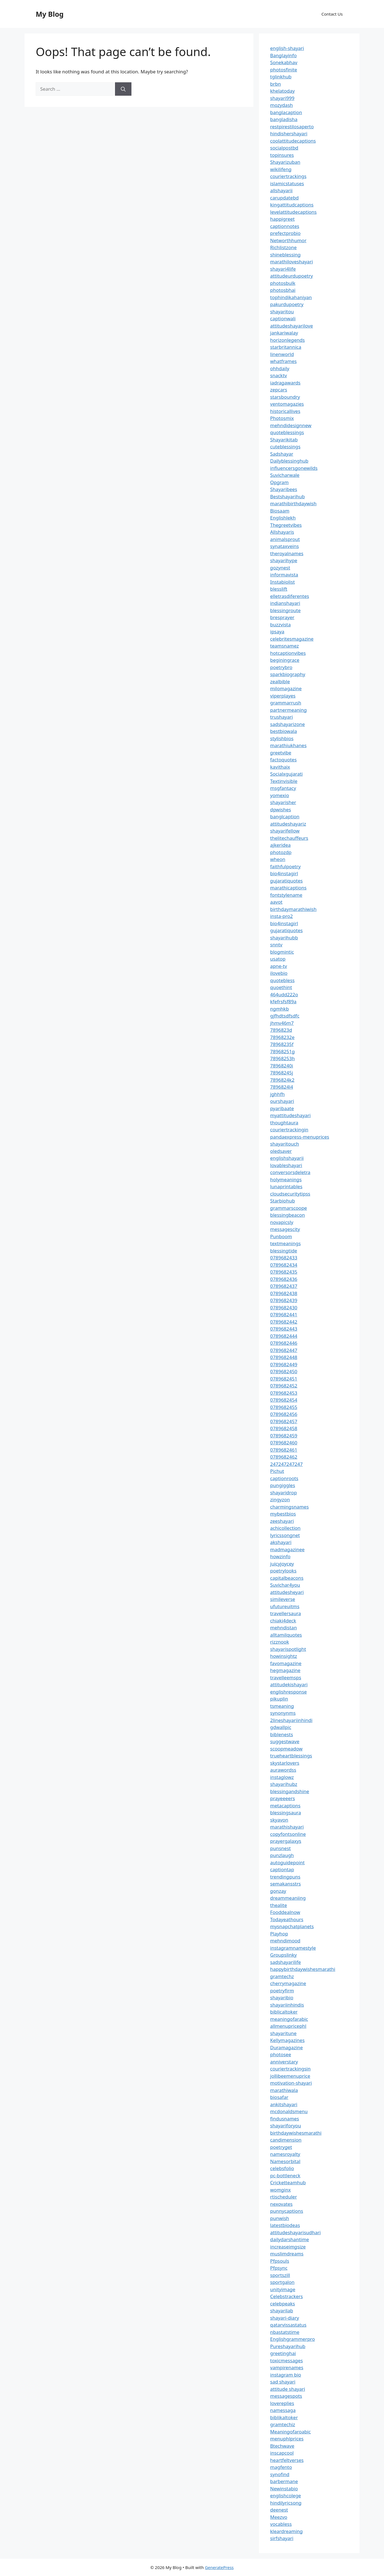  What do you see at coordinates (283, 1414) in the screenshot?
I see `0789682456` at bounding box center [283, 1414].